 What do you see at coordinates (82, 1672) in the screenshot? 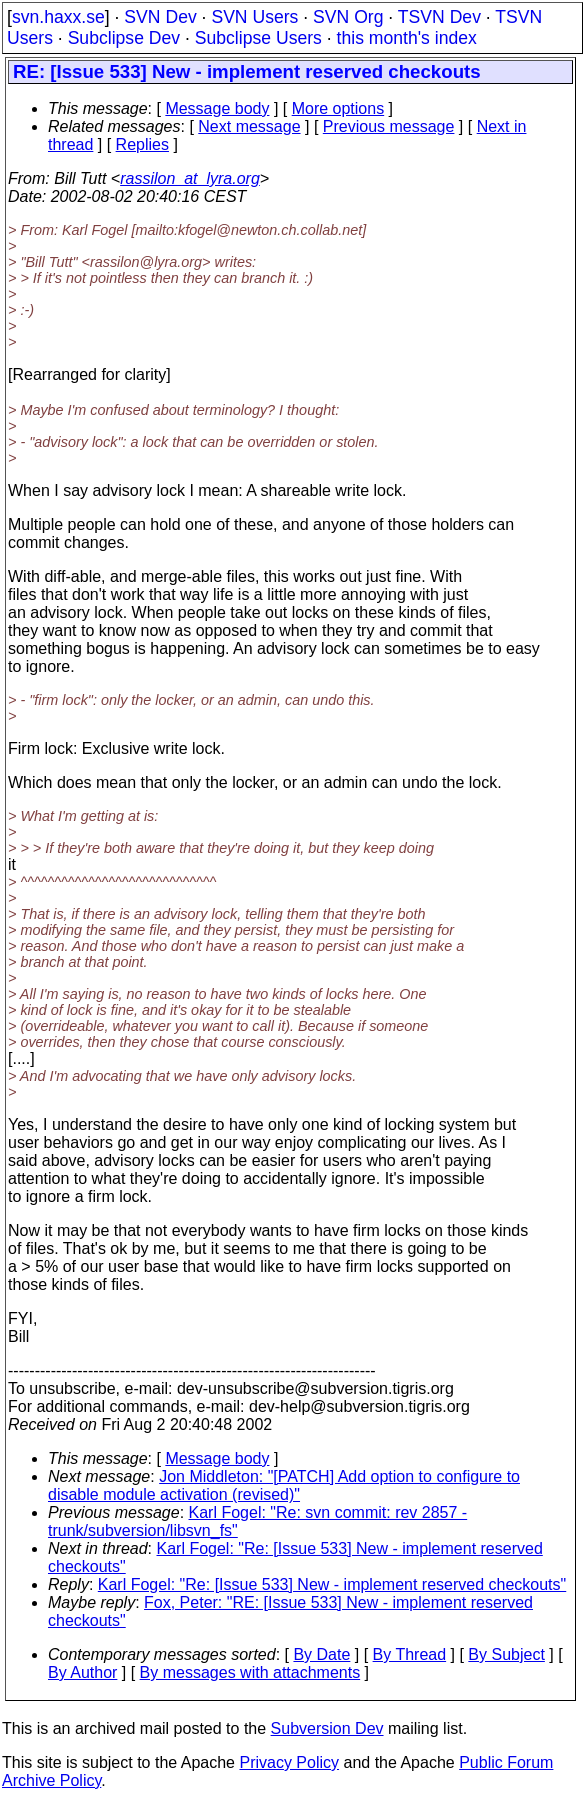
I see `By Author` at bounding box center [82, 1672].